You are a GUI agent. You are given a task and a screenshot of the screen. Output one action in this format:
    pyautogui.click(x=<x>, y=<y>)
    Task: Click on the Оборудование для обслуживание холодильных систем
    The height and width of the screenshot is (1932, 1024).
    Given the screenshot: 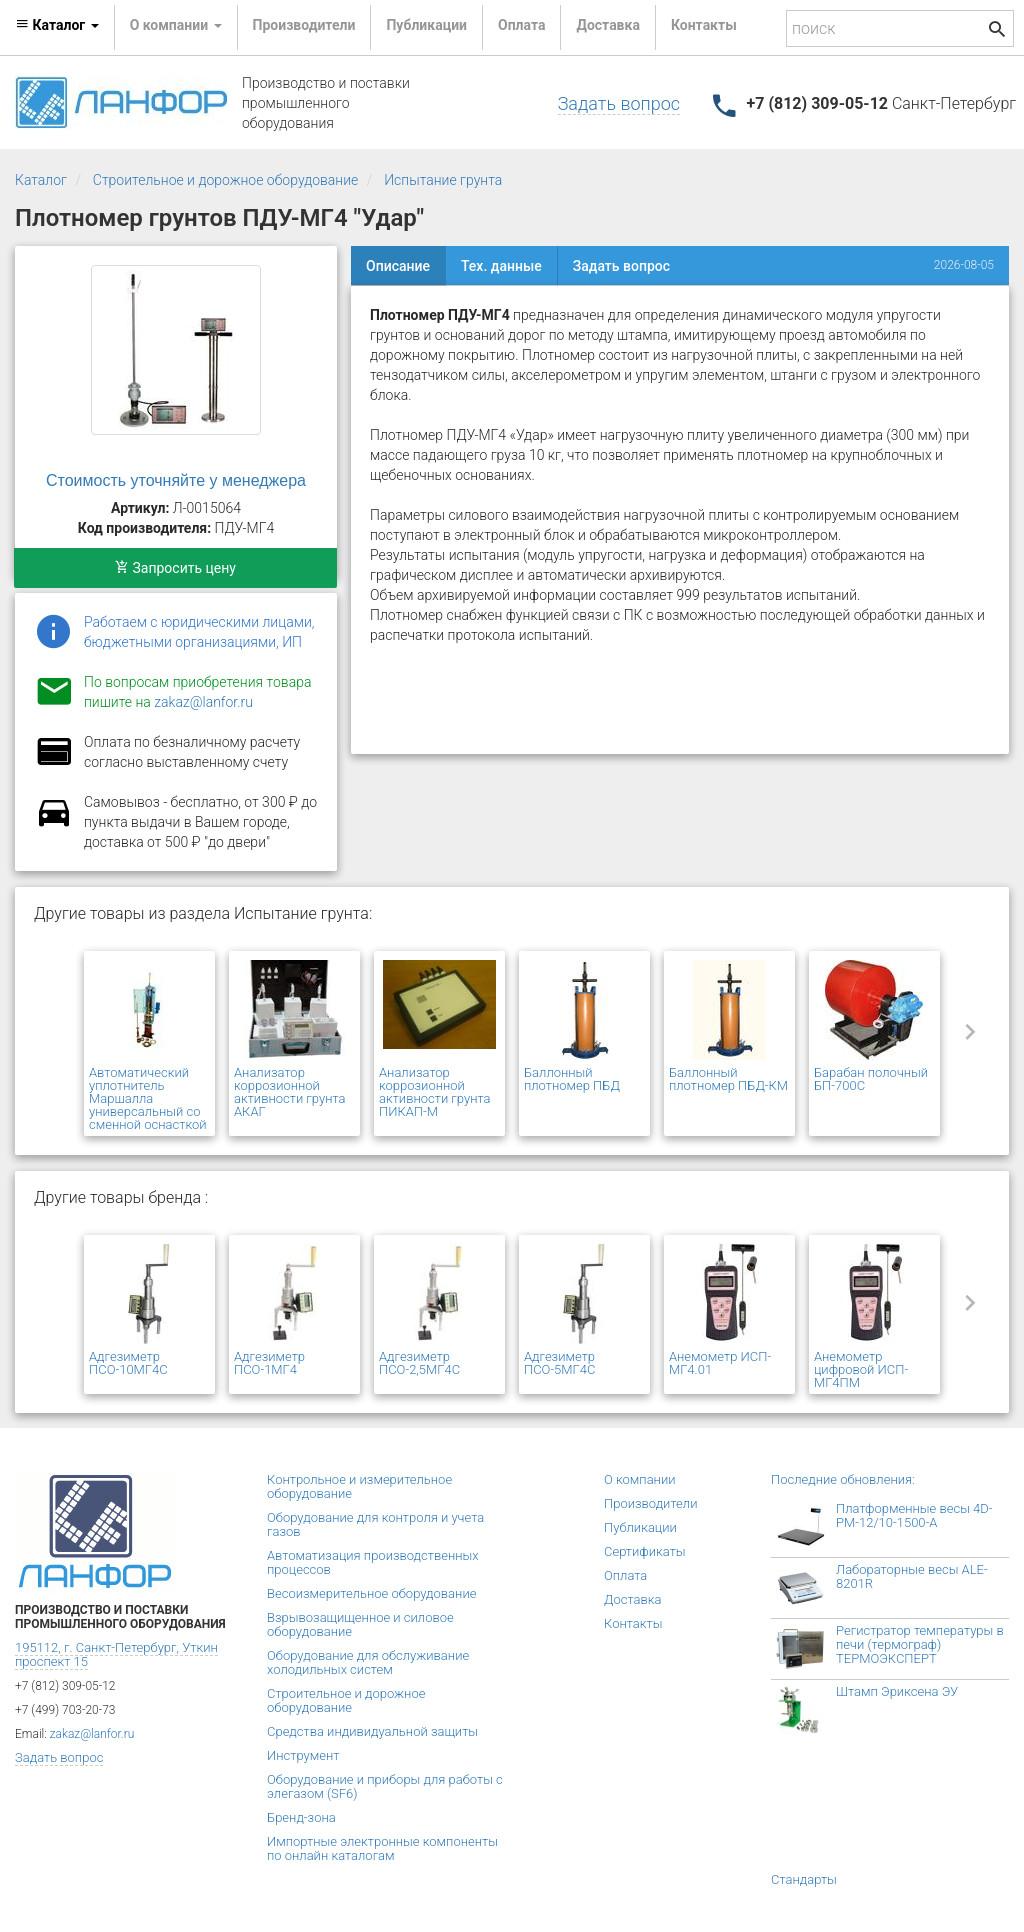 What is the action you would take?
    pyautogui.click(x=368, y=1662)
    